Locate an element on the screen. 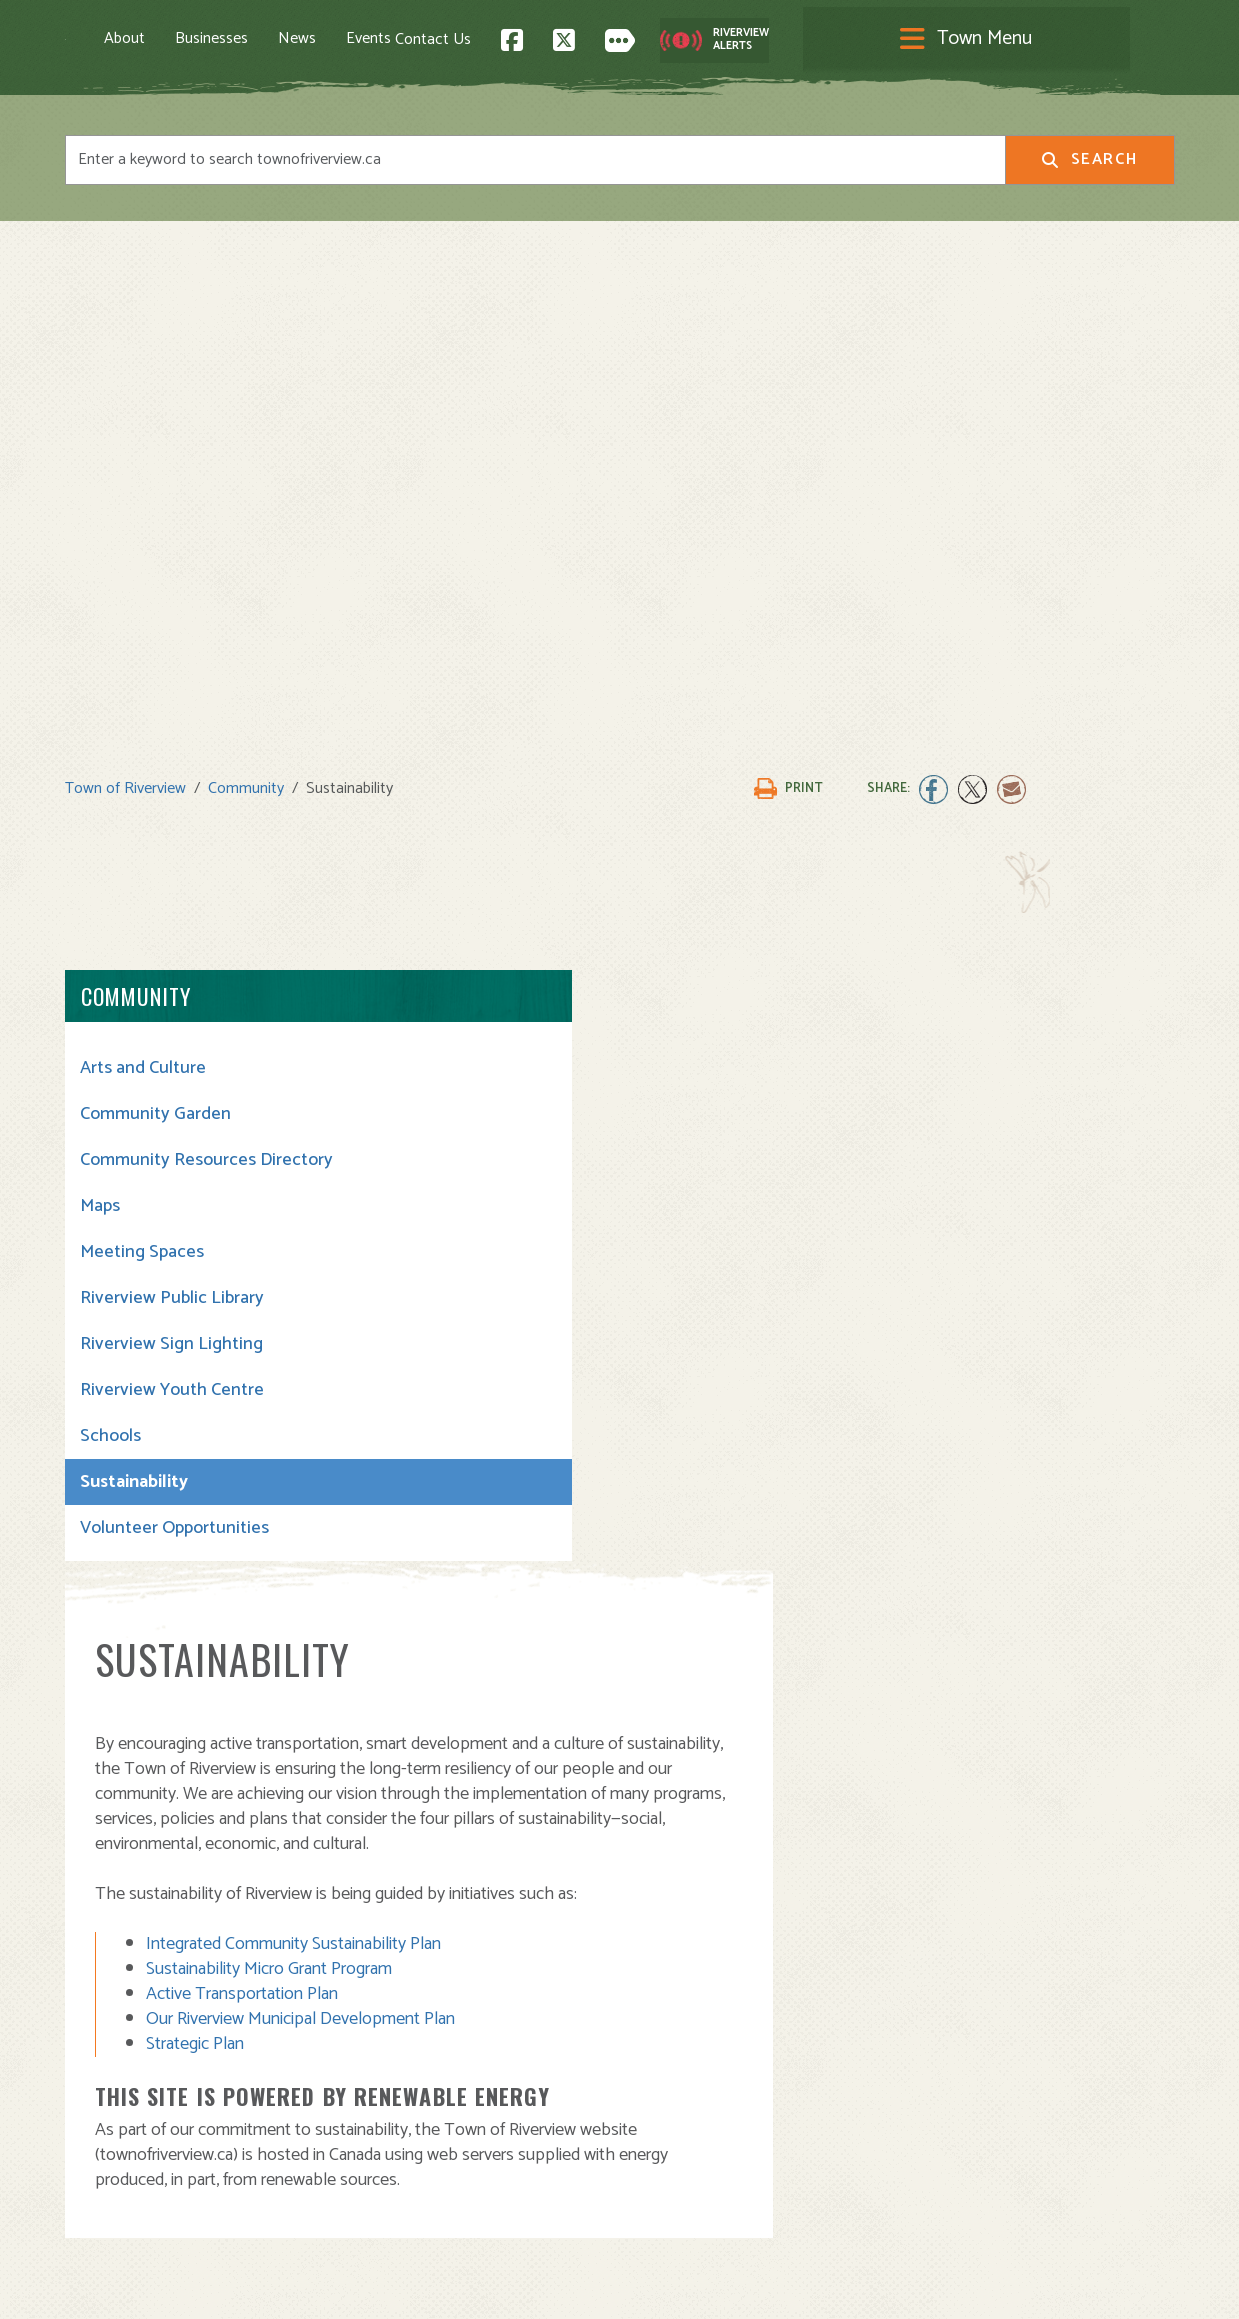  Community Garden is located at coordinates (155, 1110).